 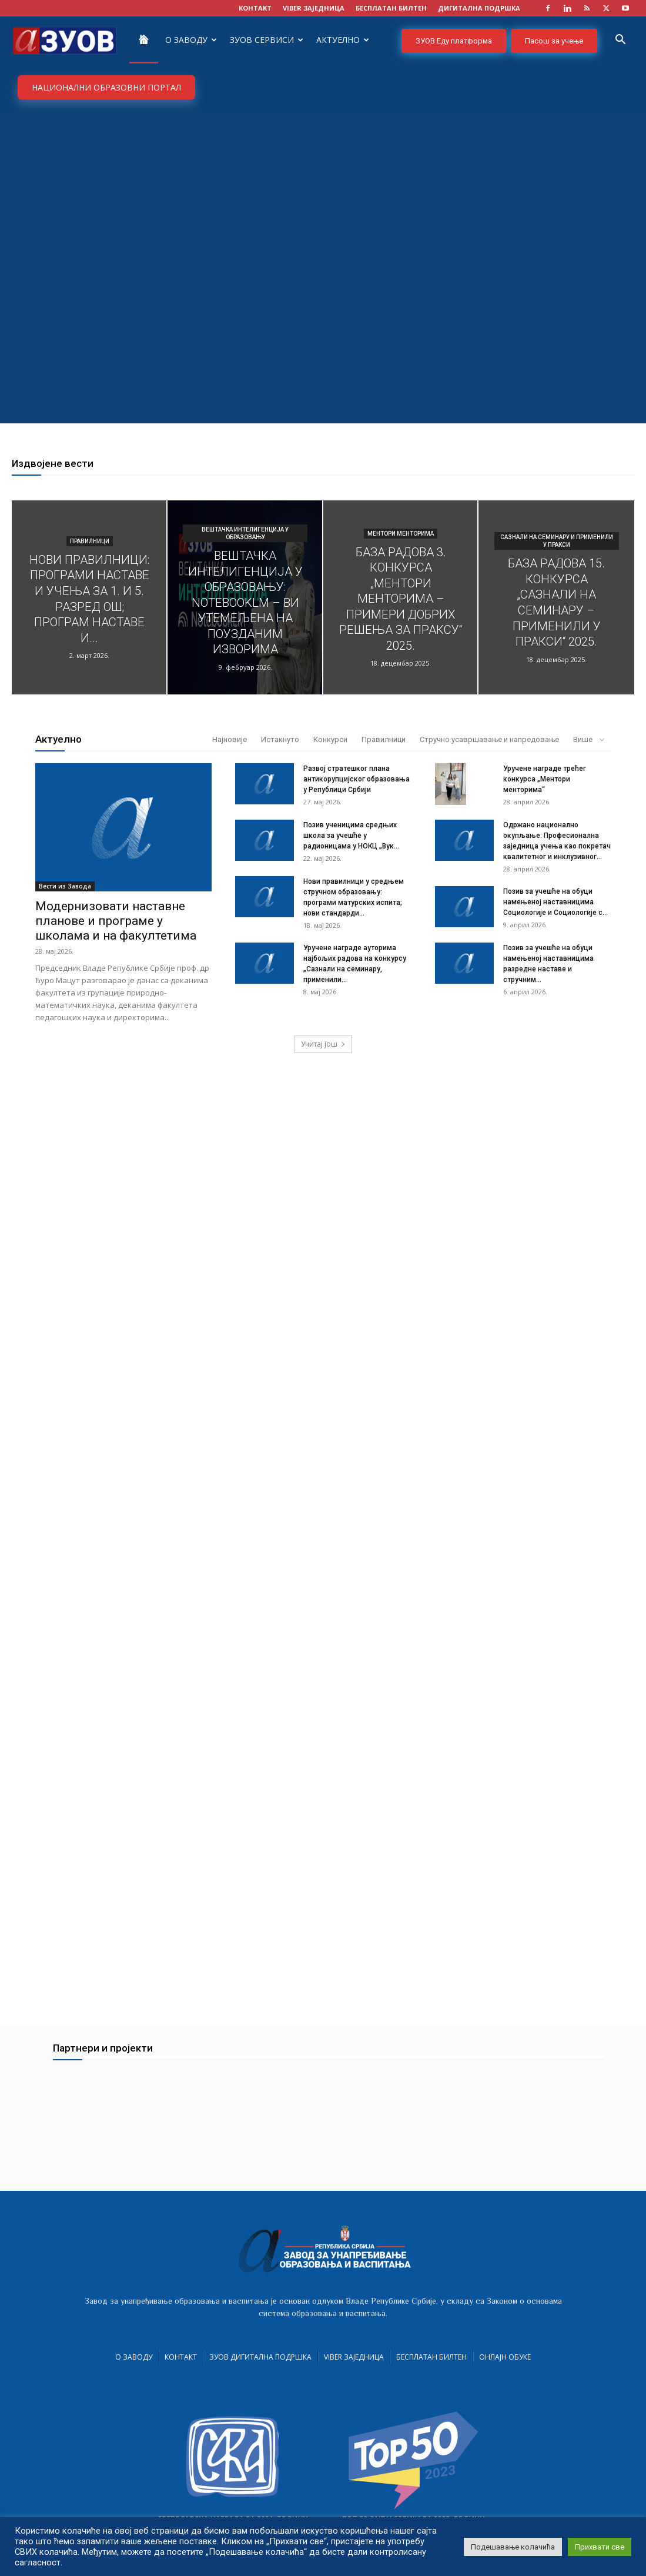 What do you see at coordinates (103, 2055) in the screenshot?
I see `Партнери и пројекти` at bounding box center [103, 2055].